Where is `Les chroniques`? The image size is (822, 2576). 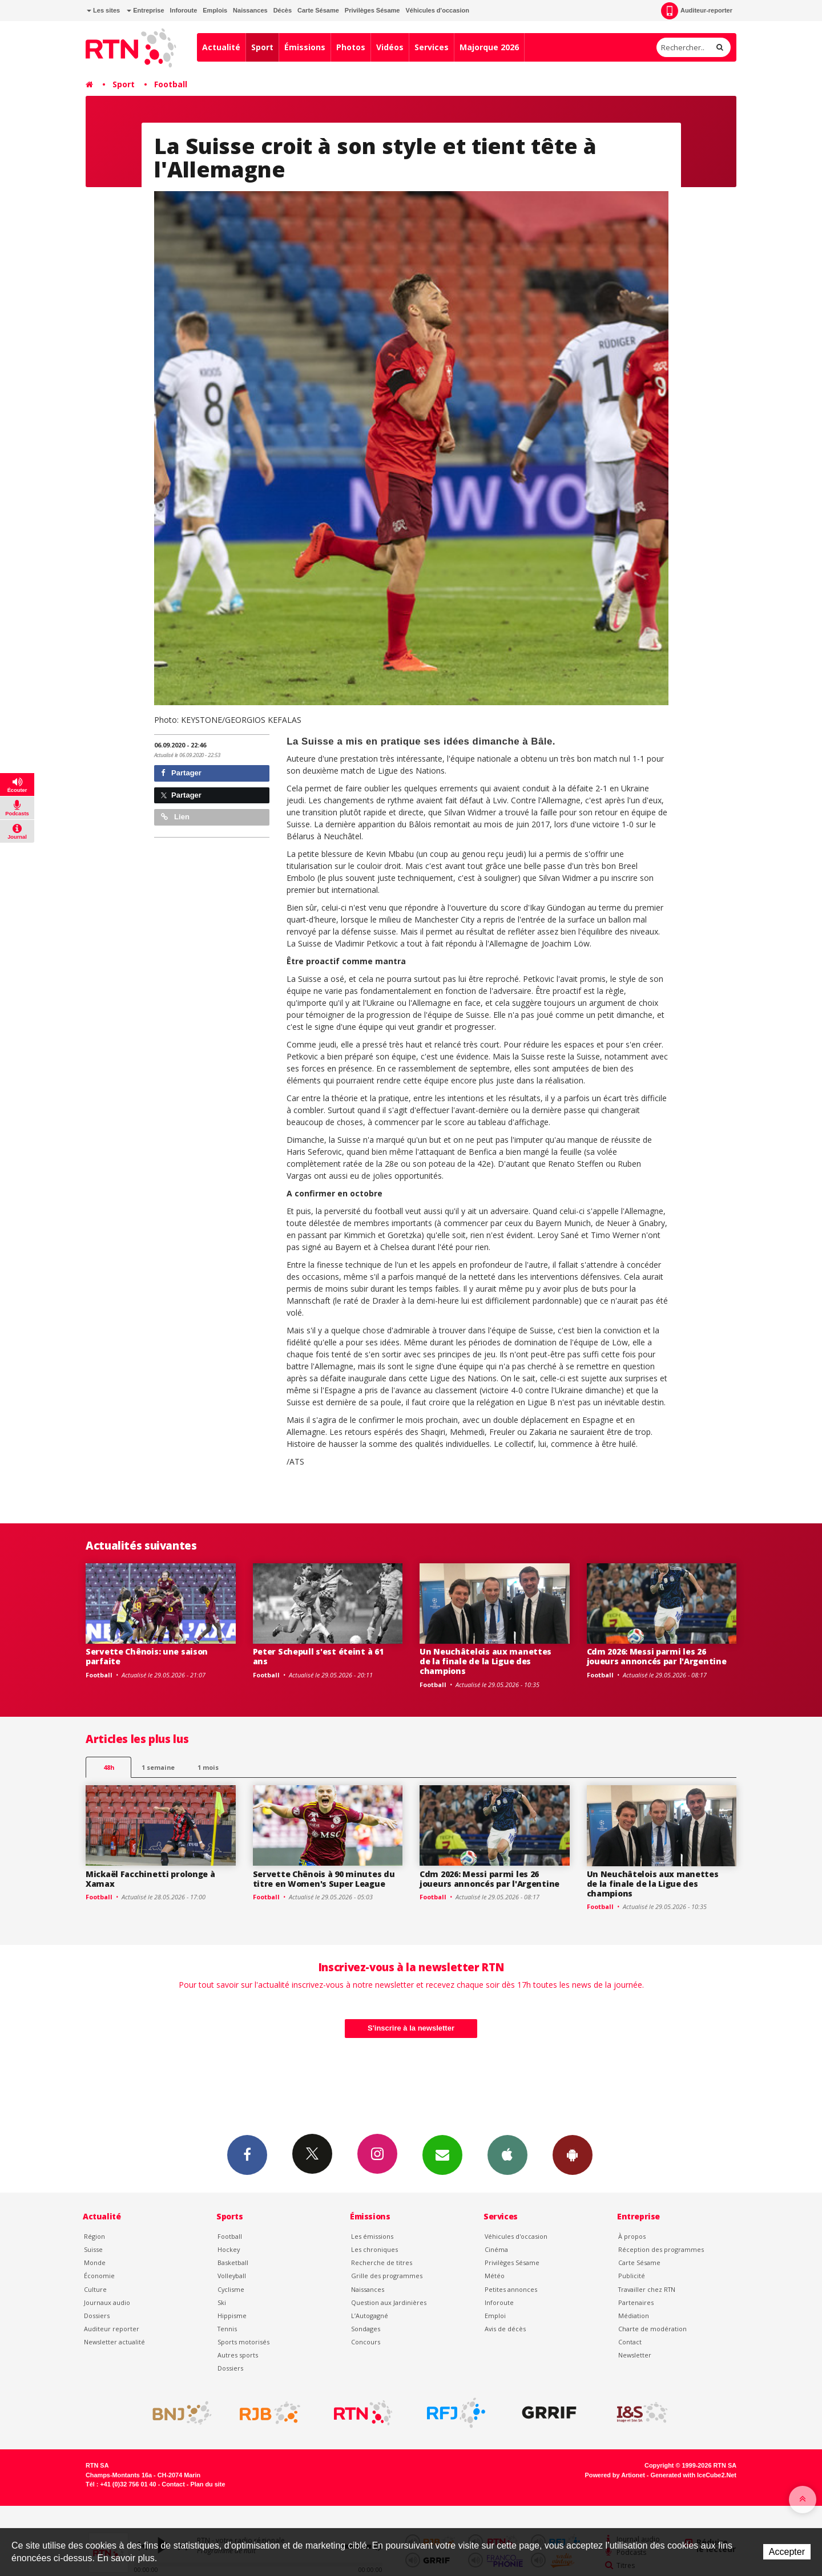
Les chroniques is located at coordinates (374, 2249).